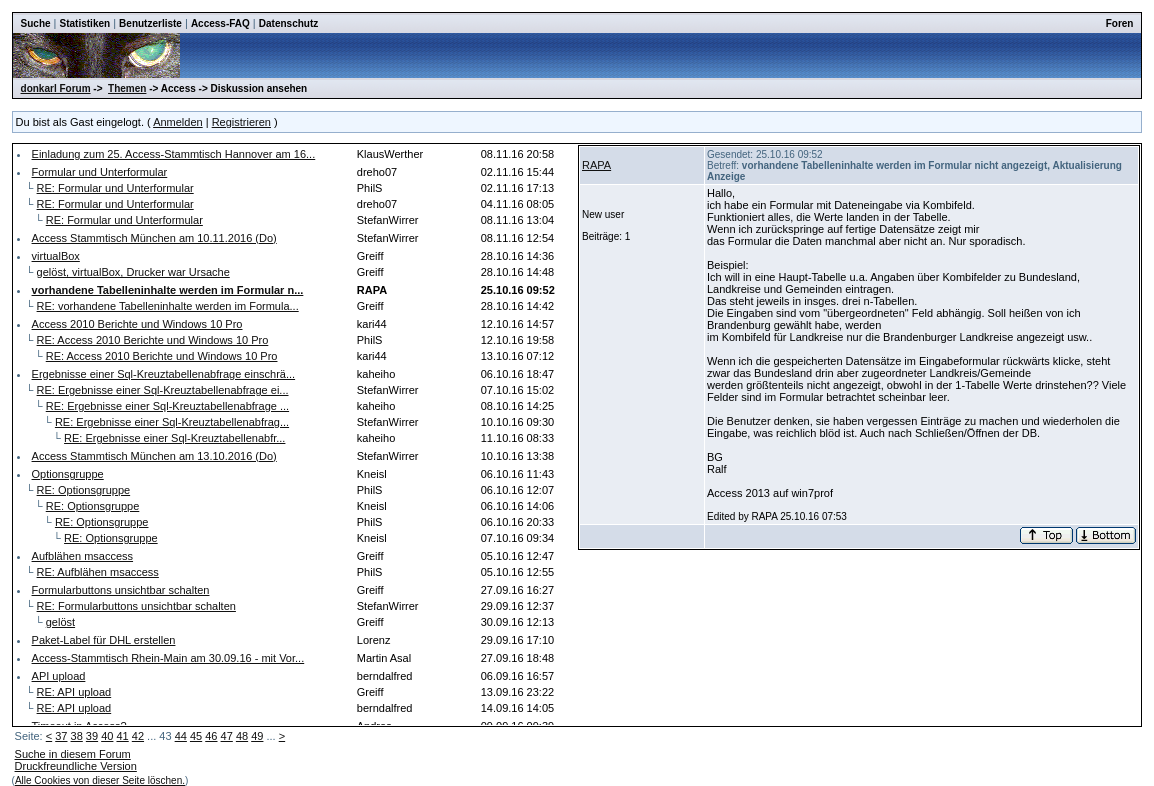  What do you see at coordinates (163, 390) in the screenshot?
I see `RE: Ergebnisse einer Sql-Kreuztabellenabfrage ei...` at bounding box center [163, 390].